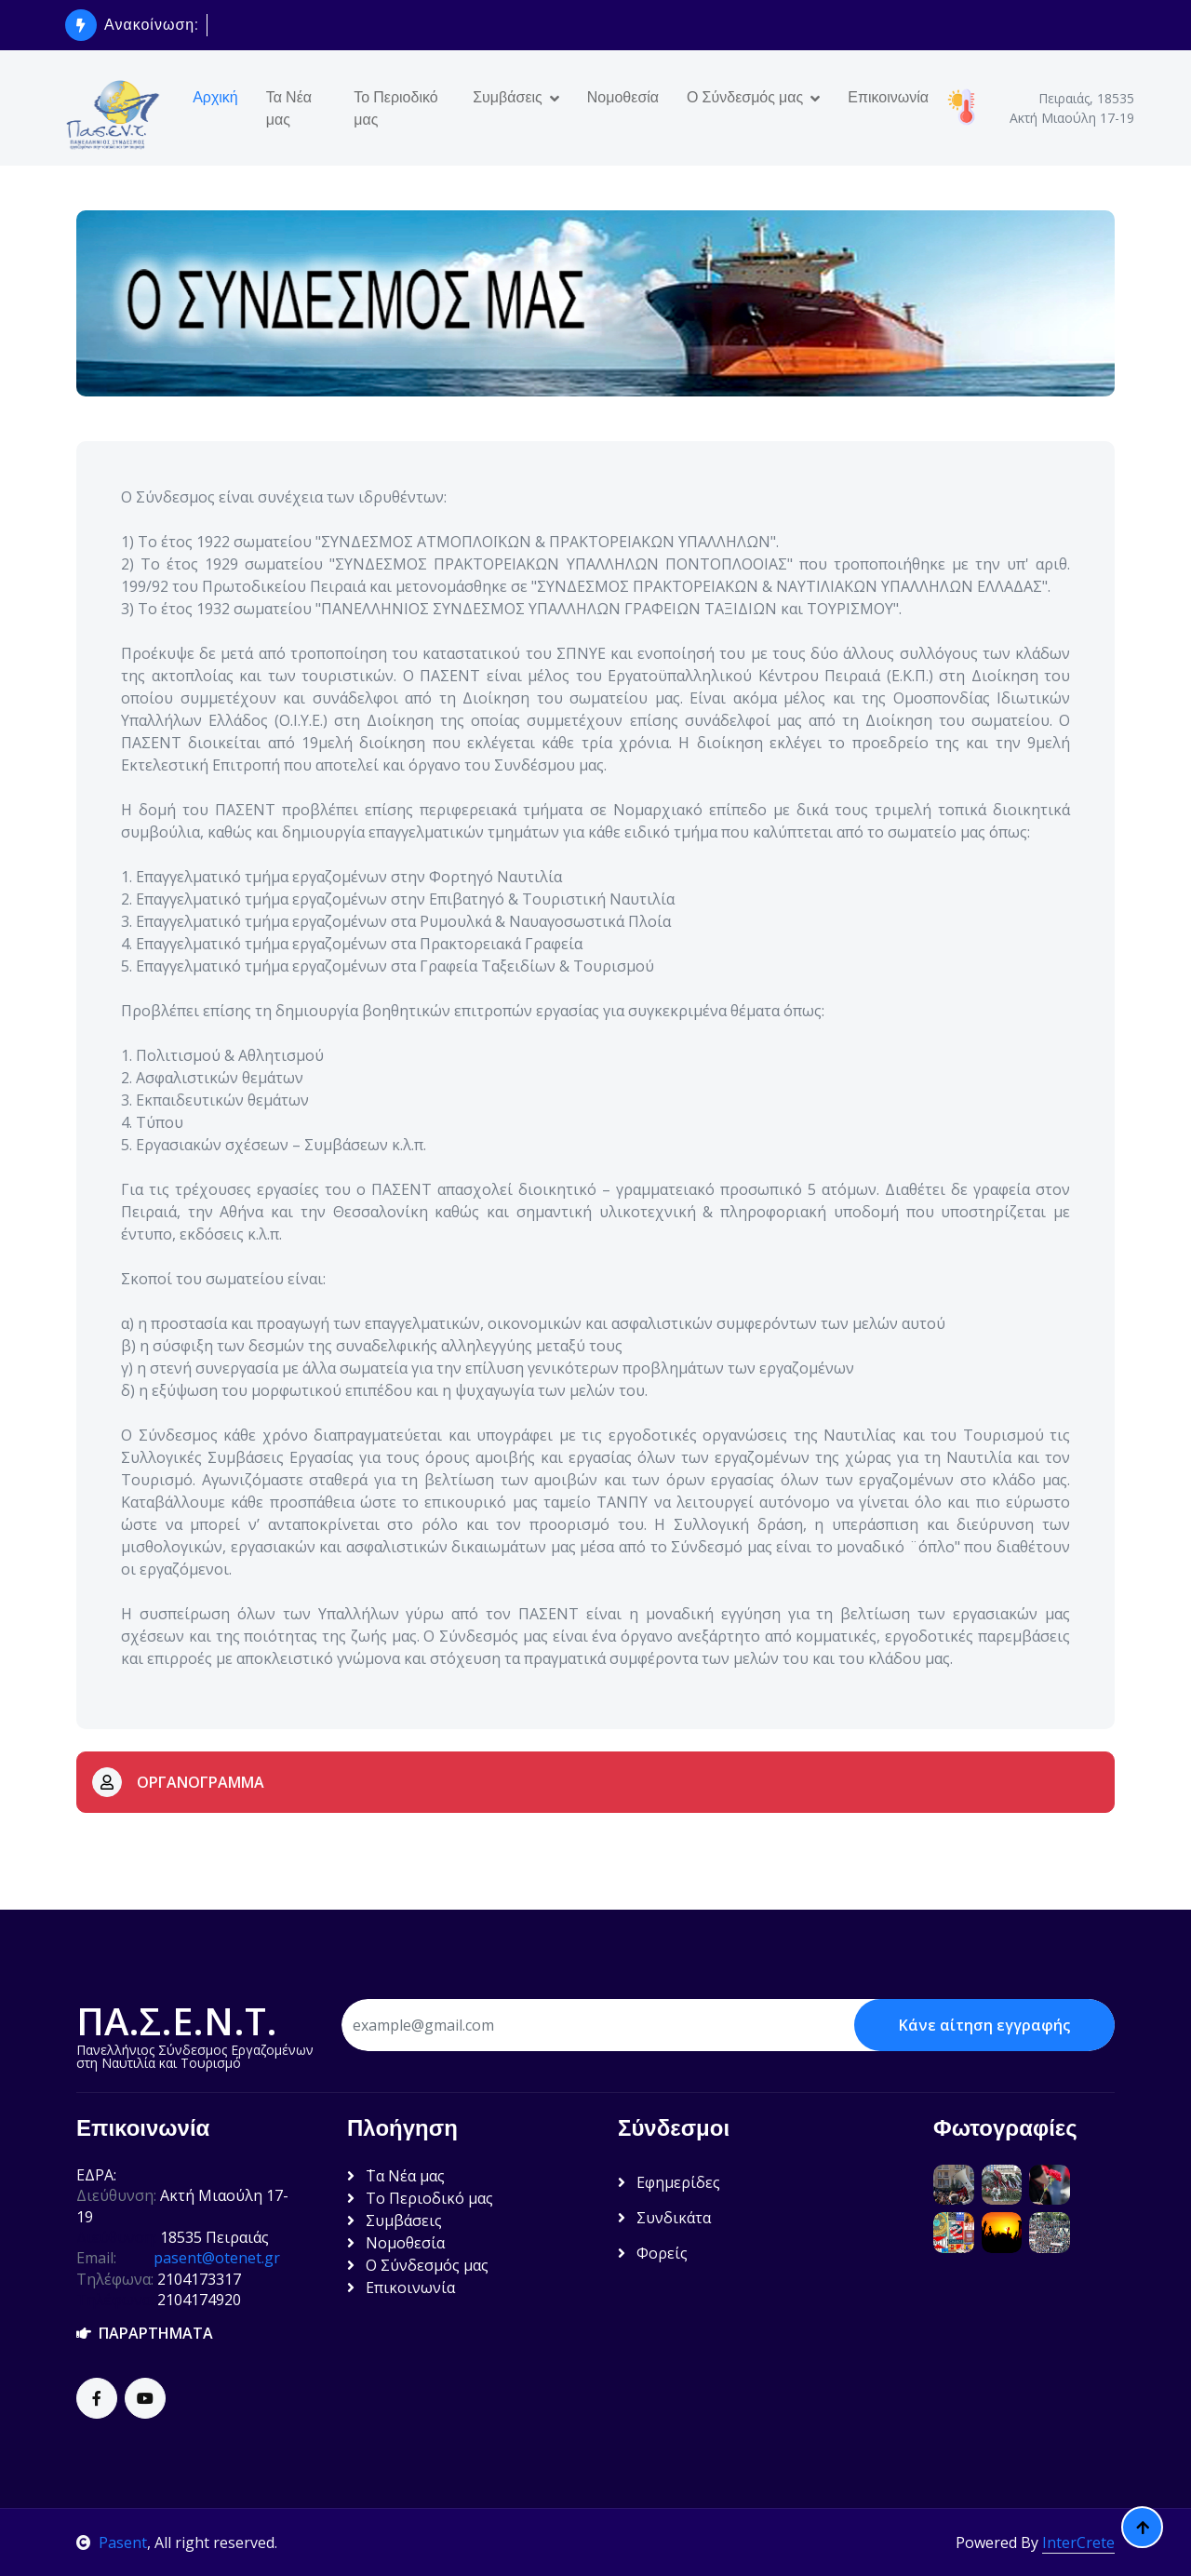 The width and height of the screenshot is (1191, 2576). What do you see at coordinates (395, 107) in the screenshot?
I see `Το Περιοδικό μας` at bounding box center [395, 107].